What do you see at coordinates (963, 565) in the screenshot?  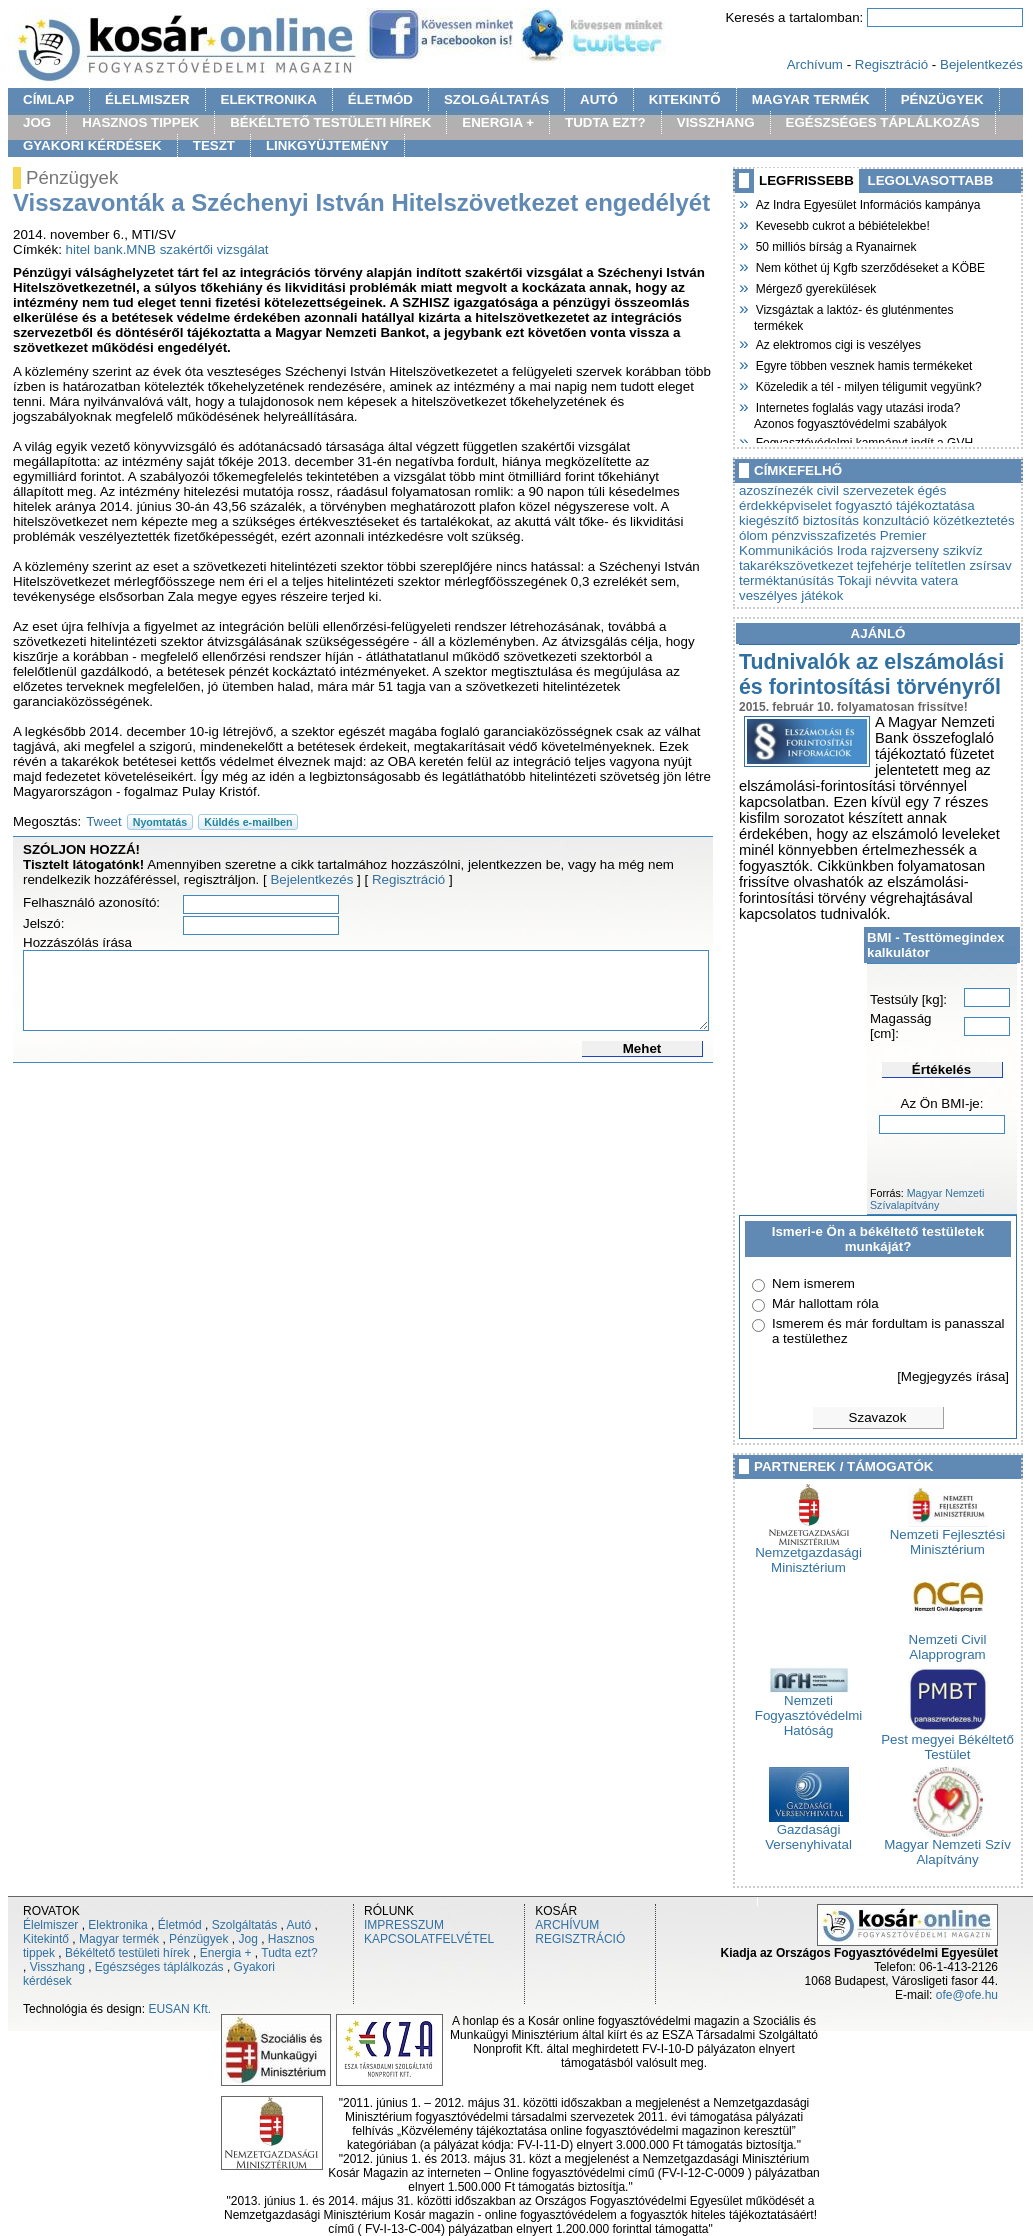 I see `telítetlen zsírsav` at bounding box center [963, 565].